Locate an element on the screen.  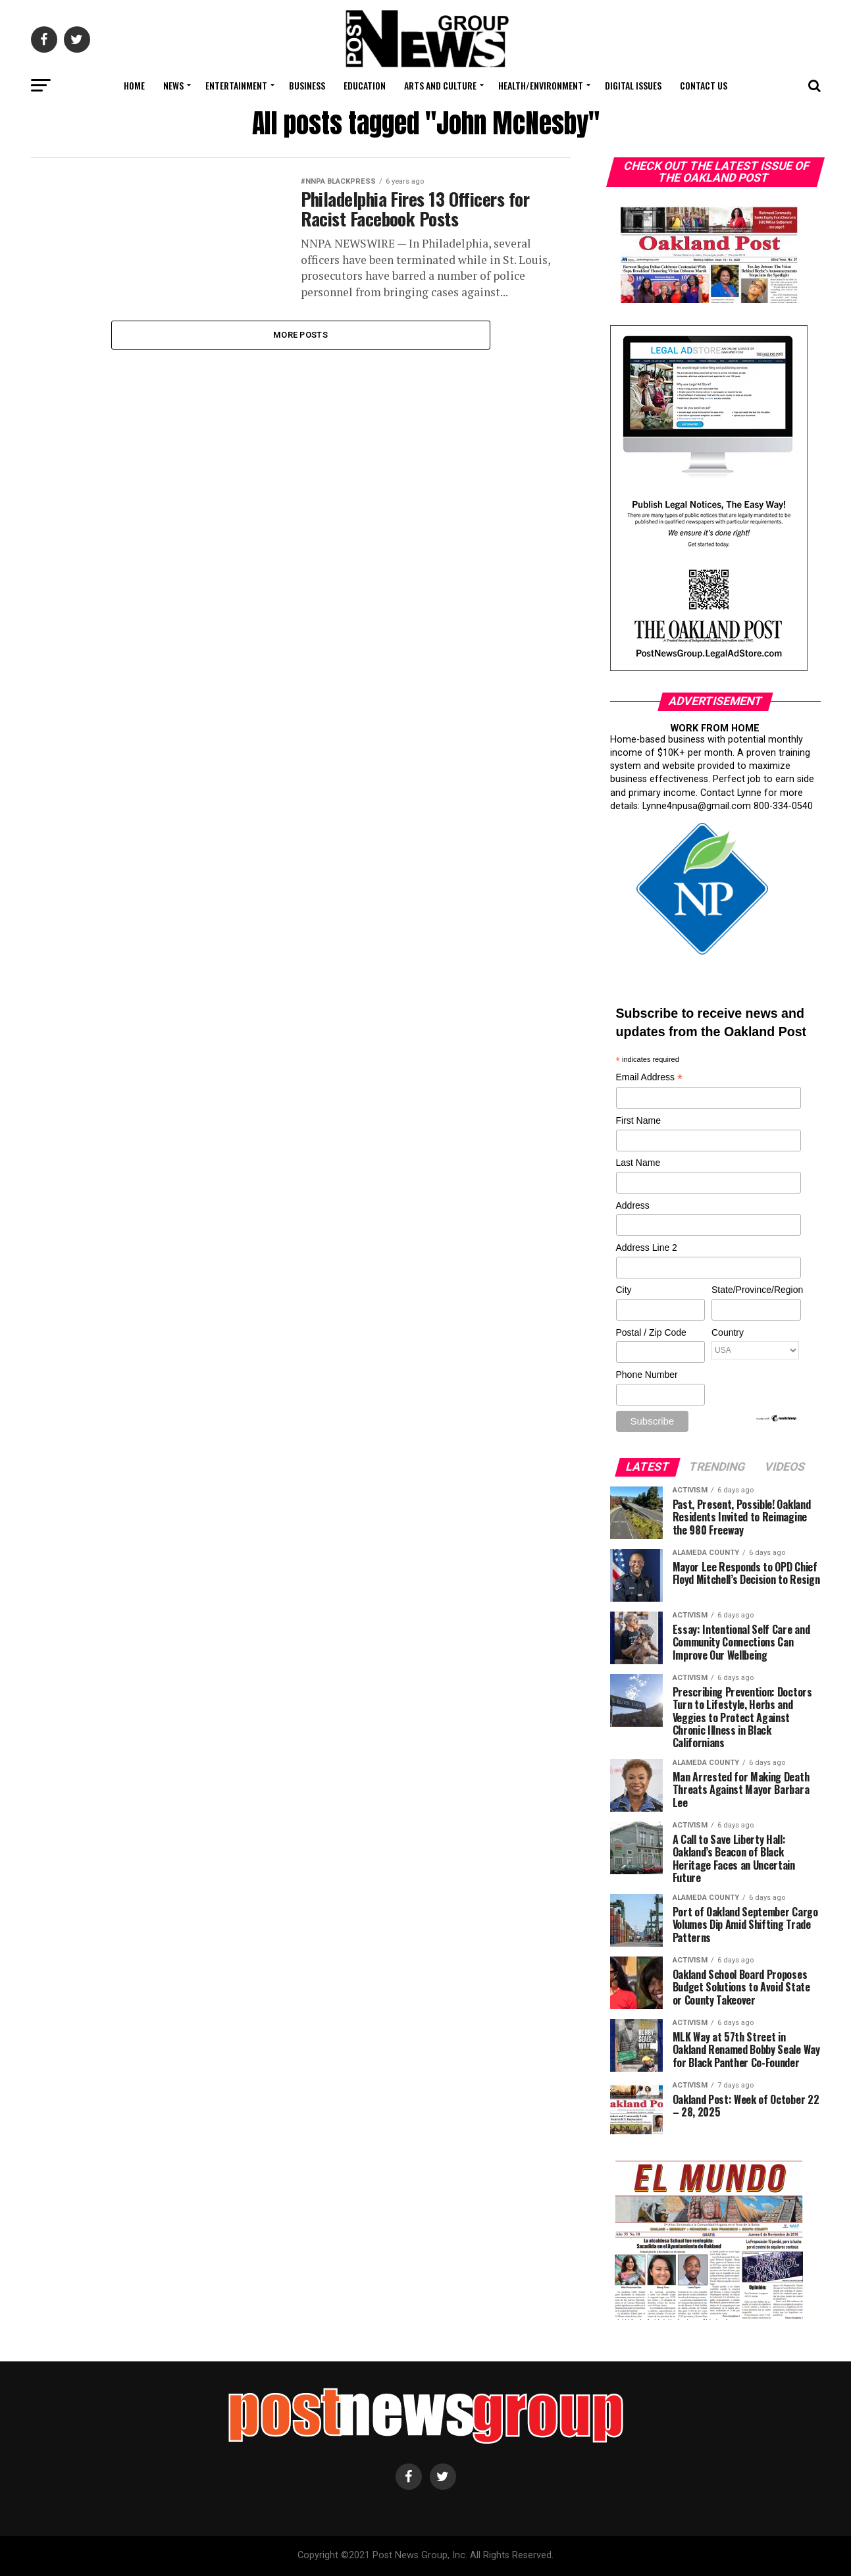
Contact Us is located at coordinates (703, 85).